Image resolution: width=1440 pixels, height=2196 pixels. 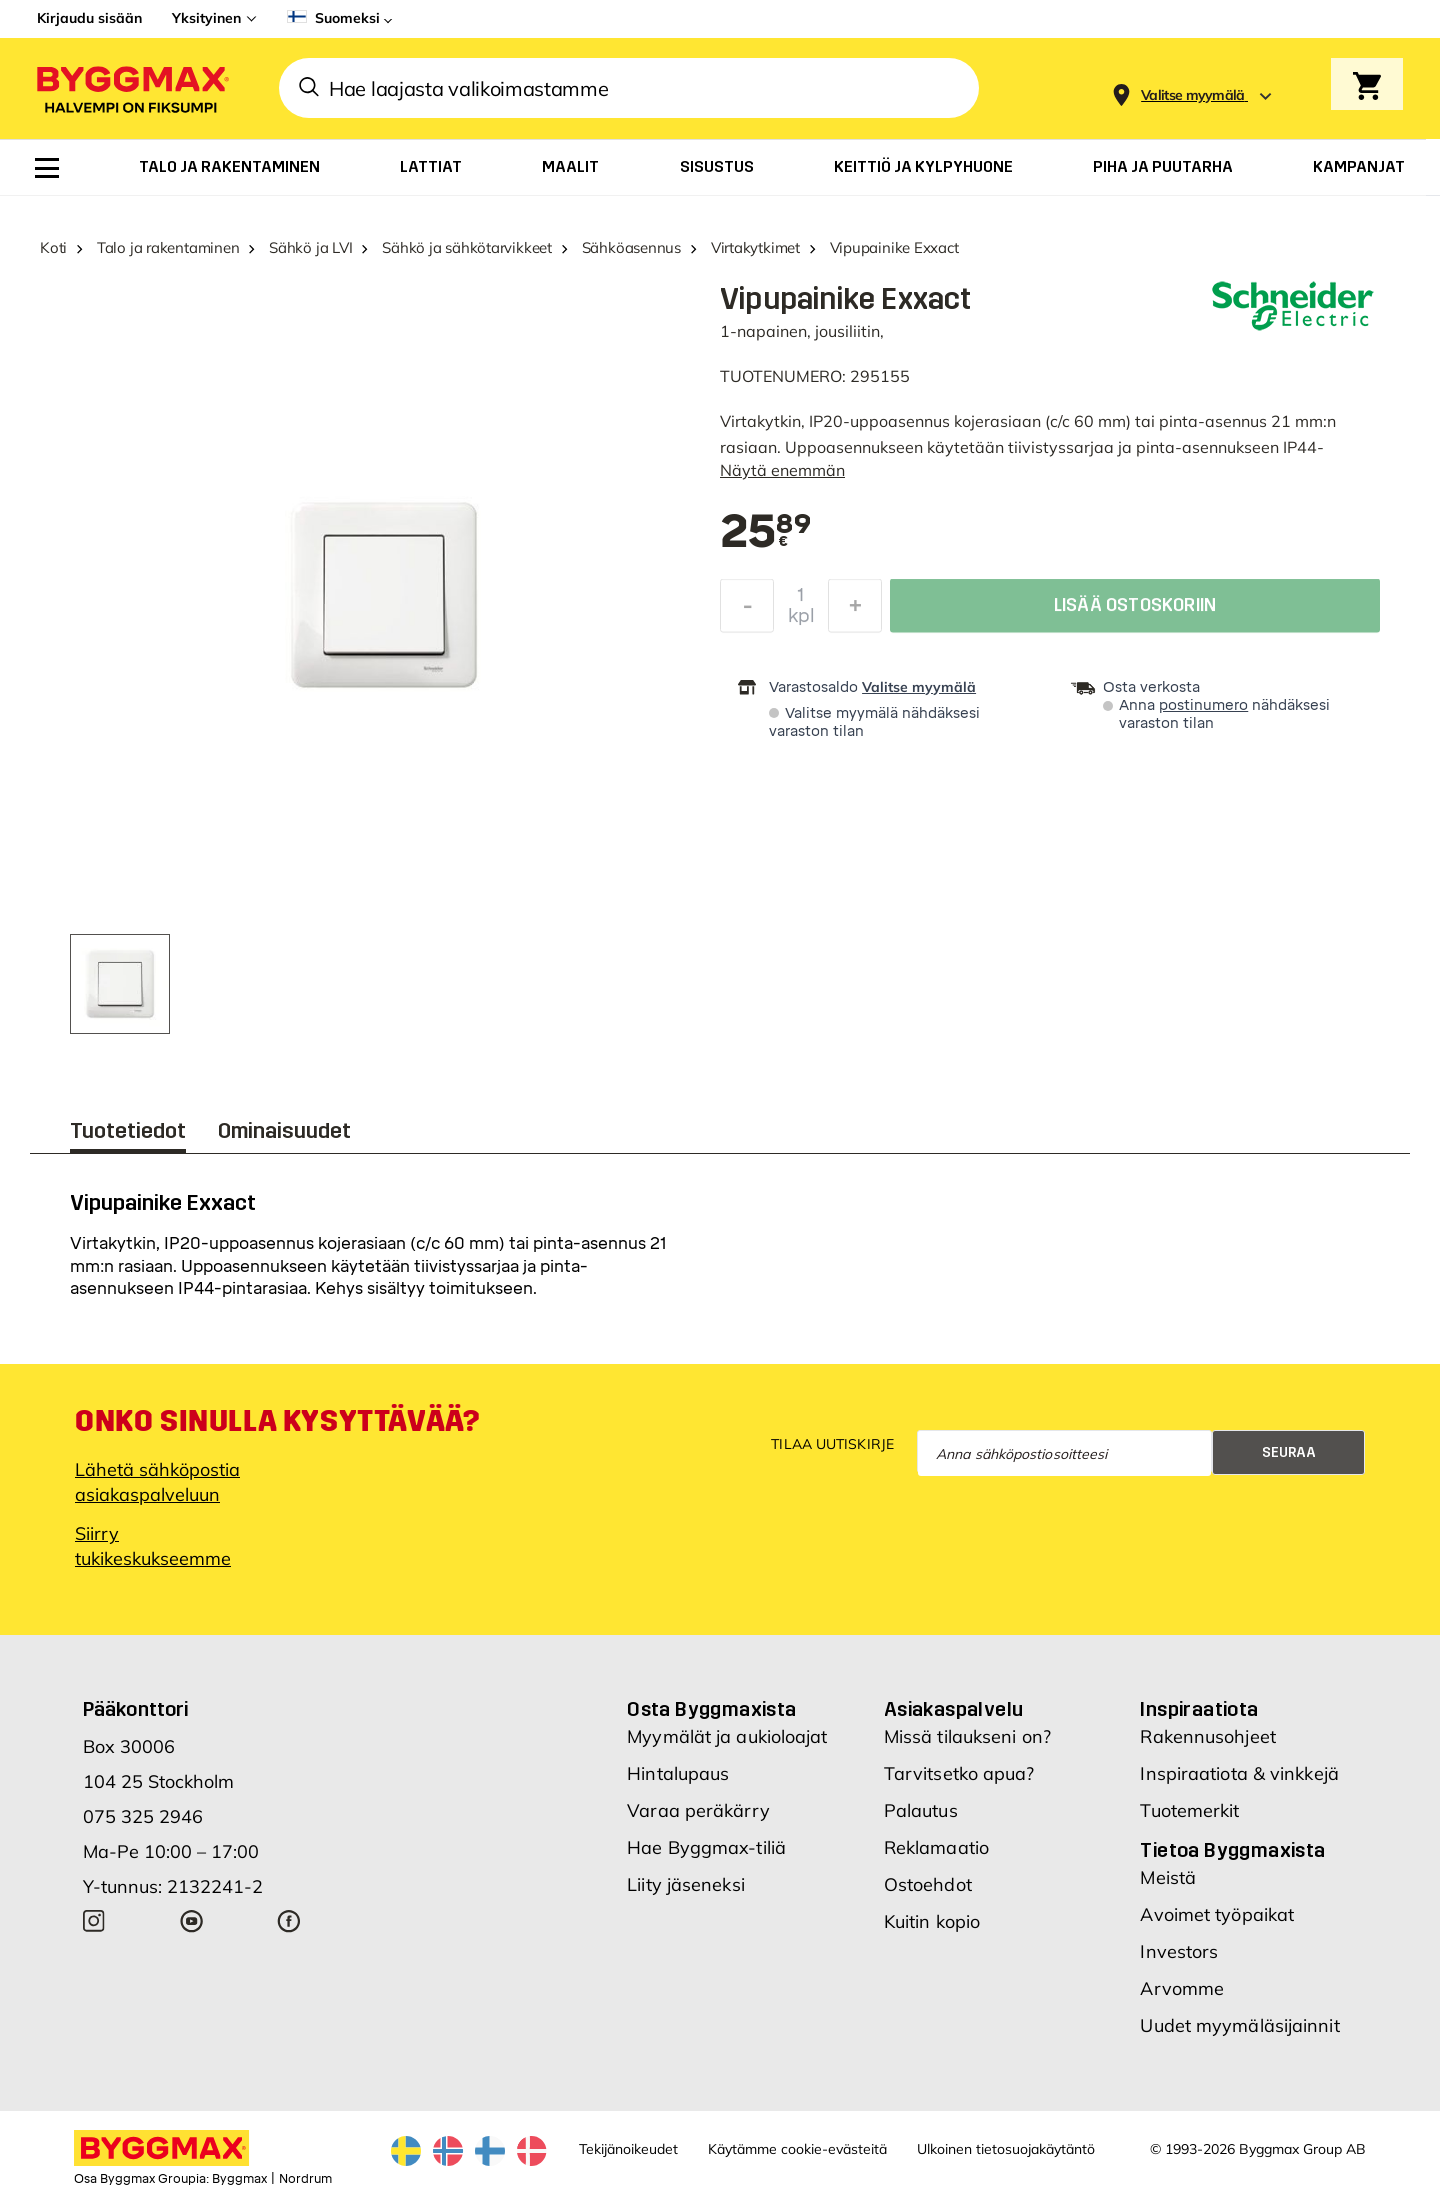 What do you see at coordinates (765, 533) in the screenshot?
I see `[textbox]` at bounding box center [765, 533].